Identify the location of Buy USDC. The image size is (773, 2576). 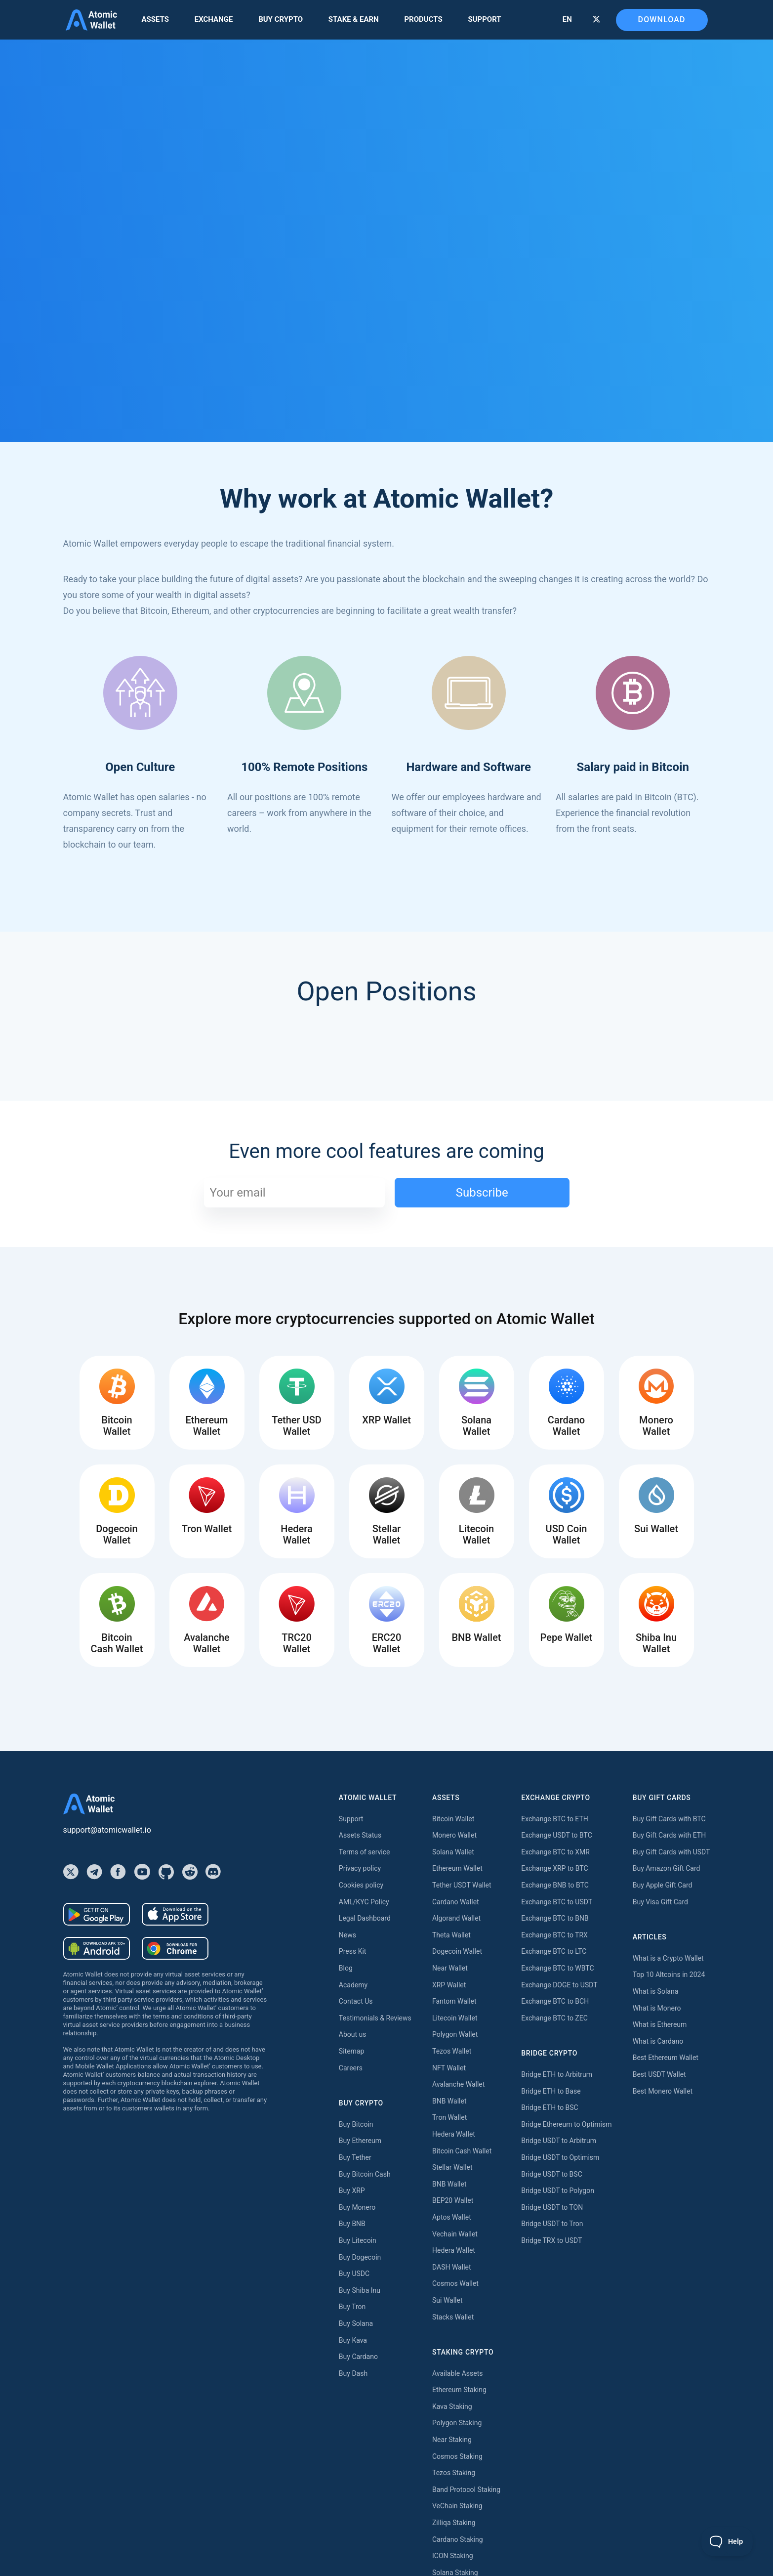
(354, 2273).